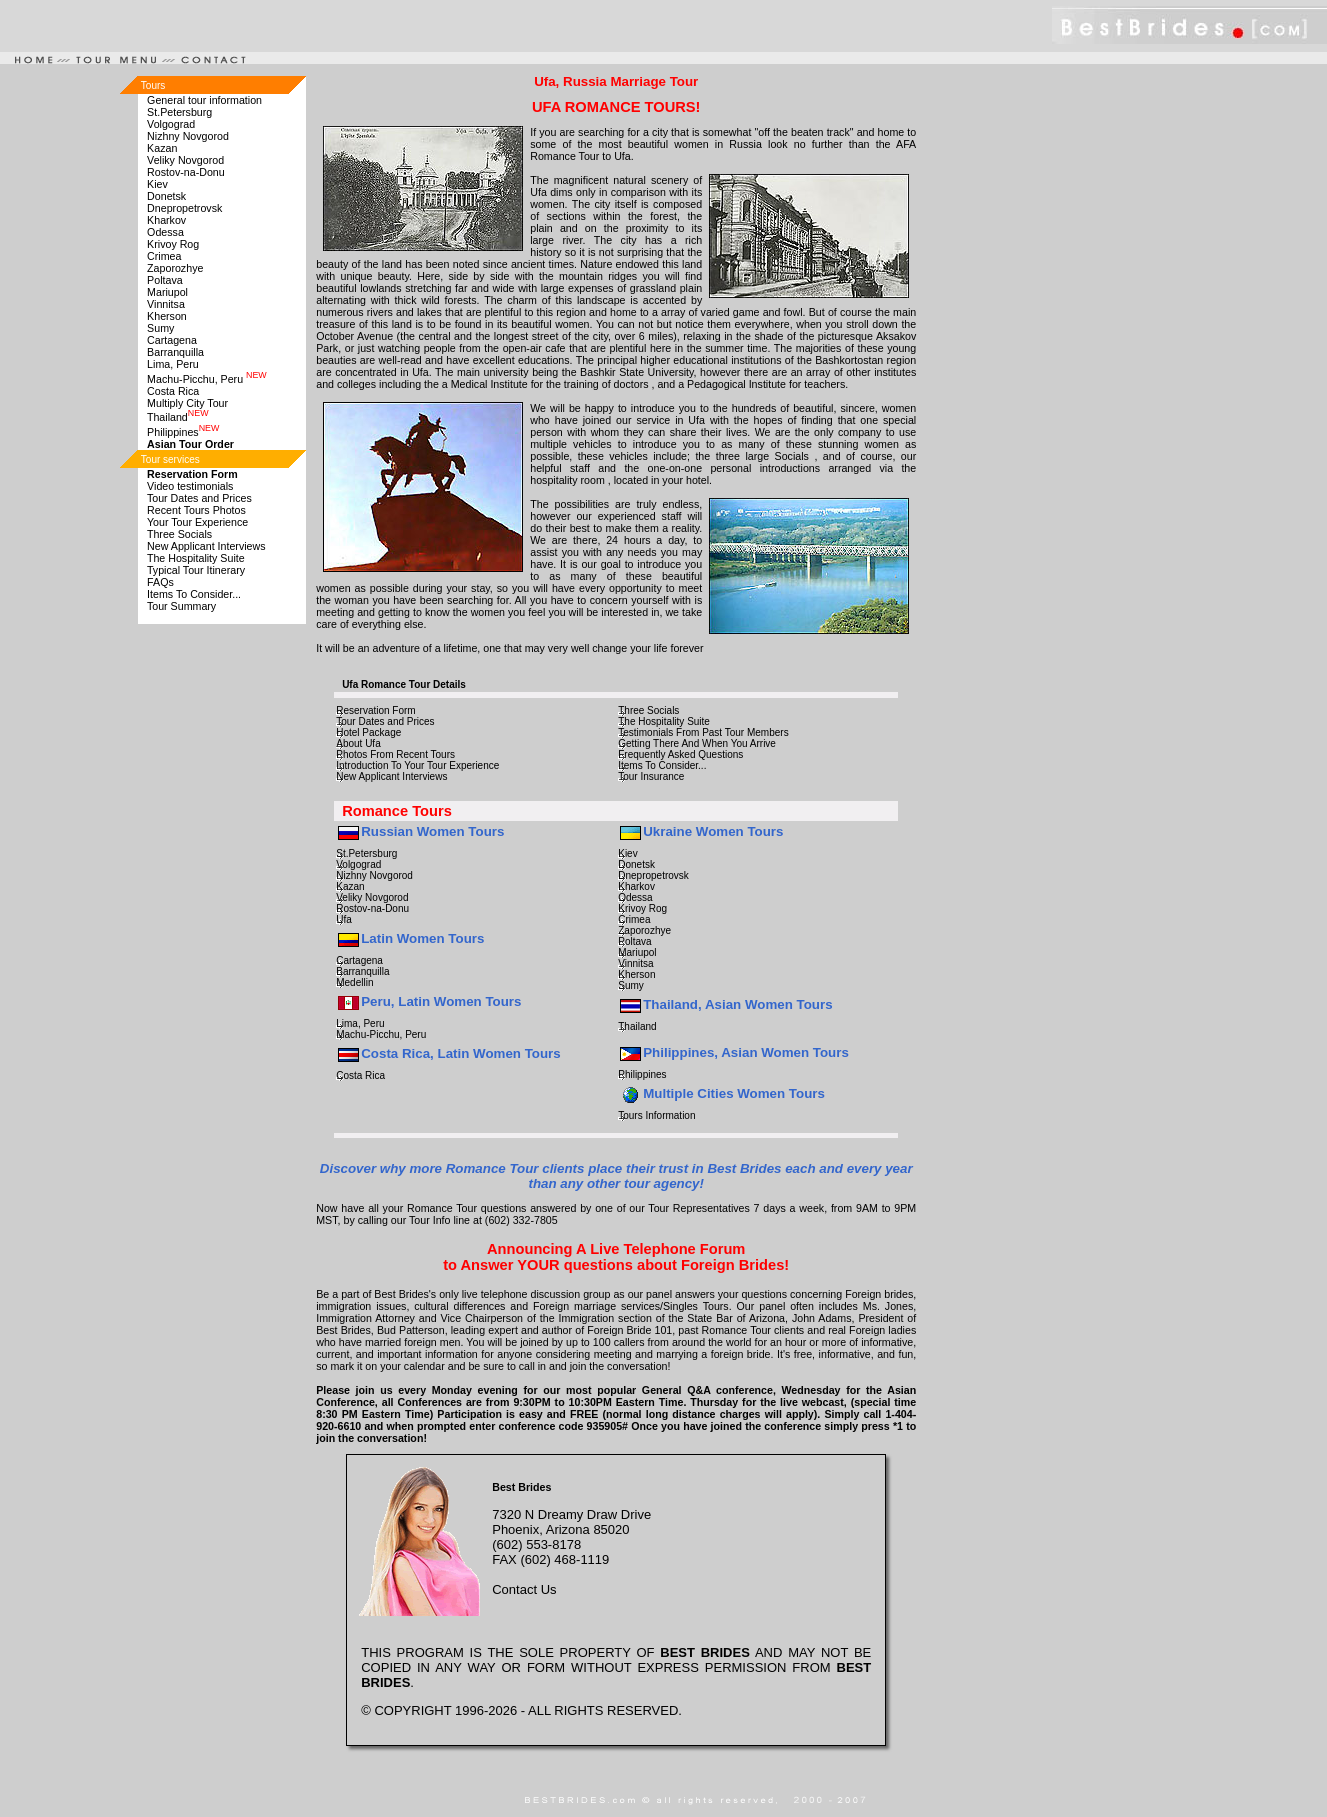 This screenshot has width=1327, height=1817. I want to click on Contact Us, so click(524, 1589).